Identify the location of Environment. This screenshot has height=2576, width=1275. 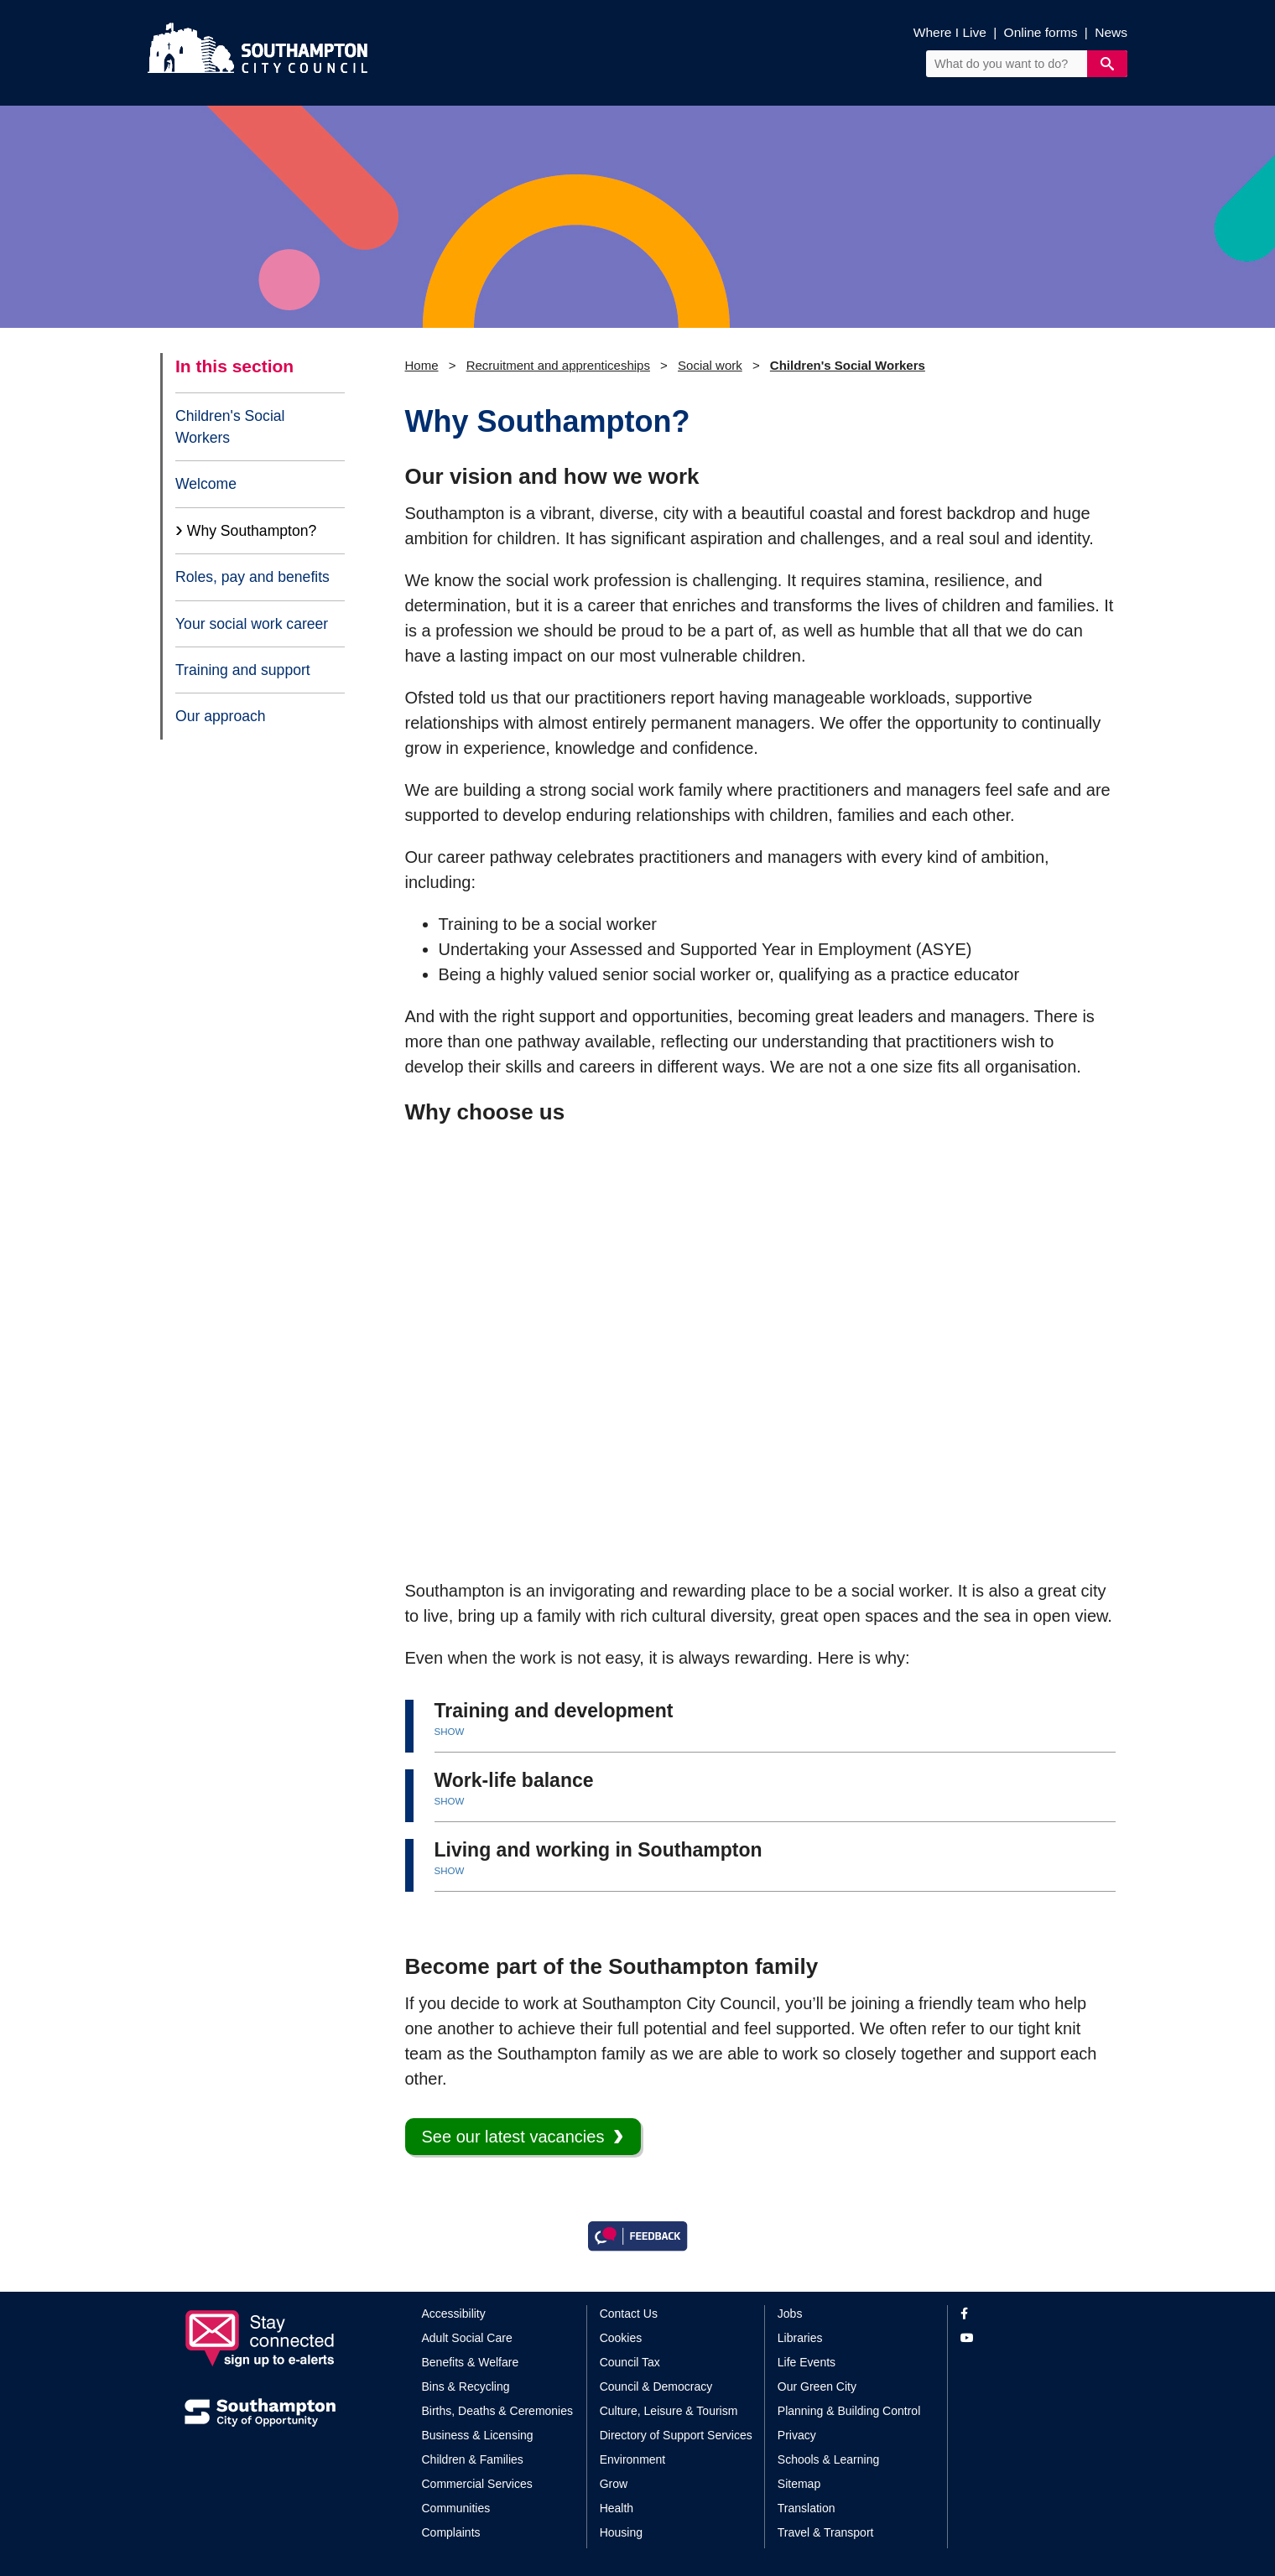
(633, 2459).